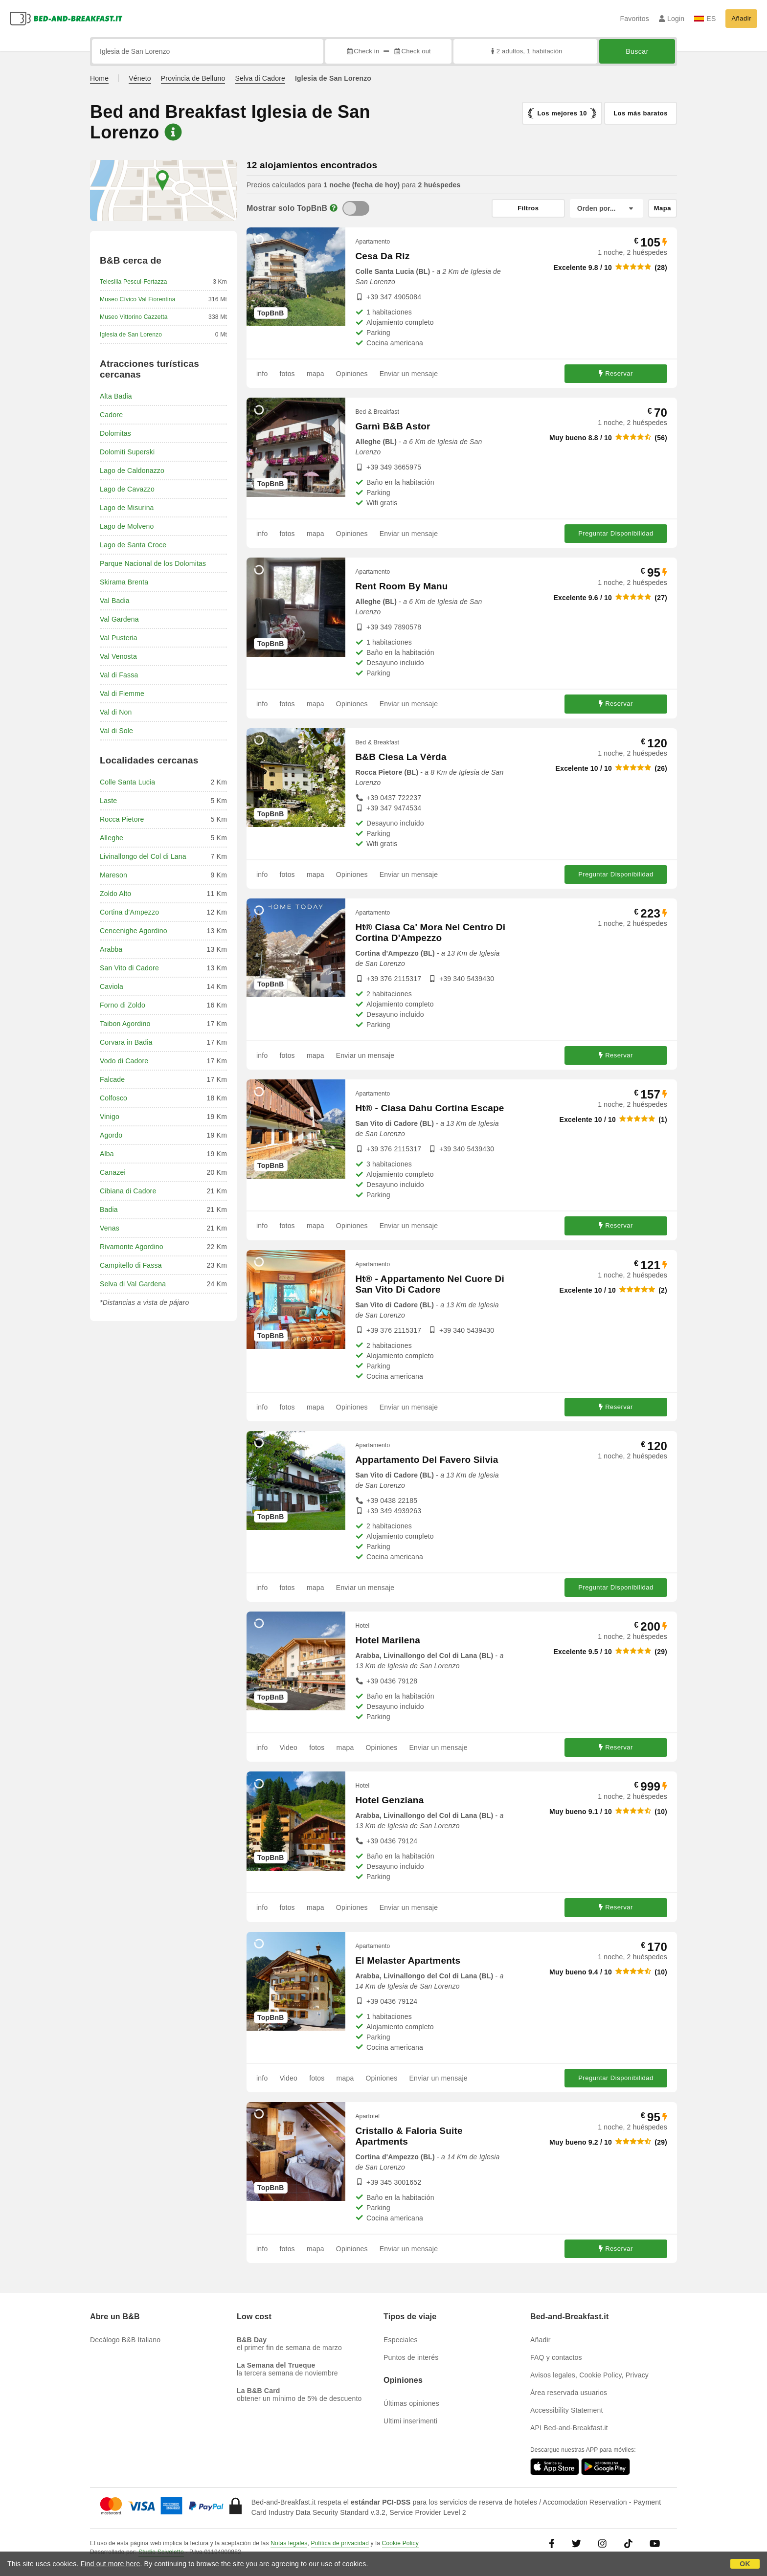  What do you see at coordinates (207, 51) in the screenshot?
I see `[Busca por ciudad, dirección, lugar de referencia...]` at bounding box center [207, 51].